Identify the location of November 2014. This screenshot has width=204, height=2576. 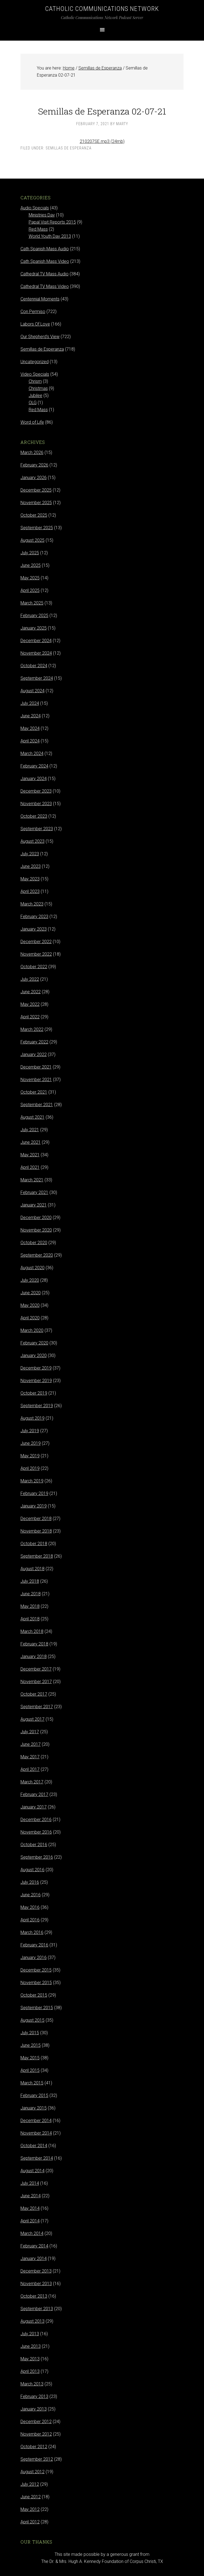
(36, 2133).